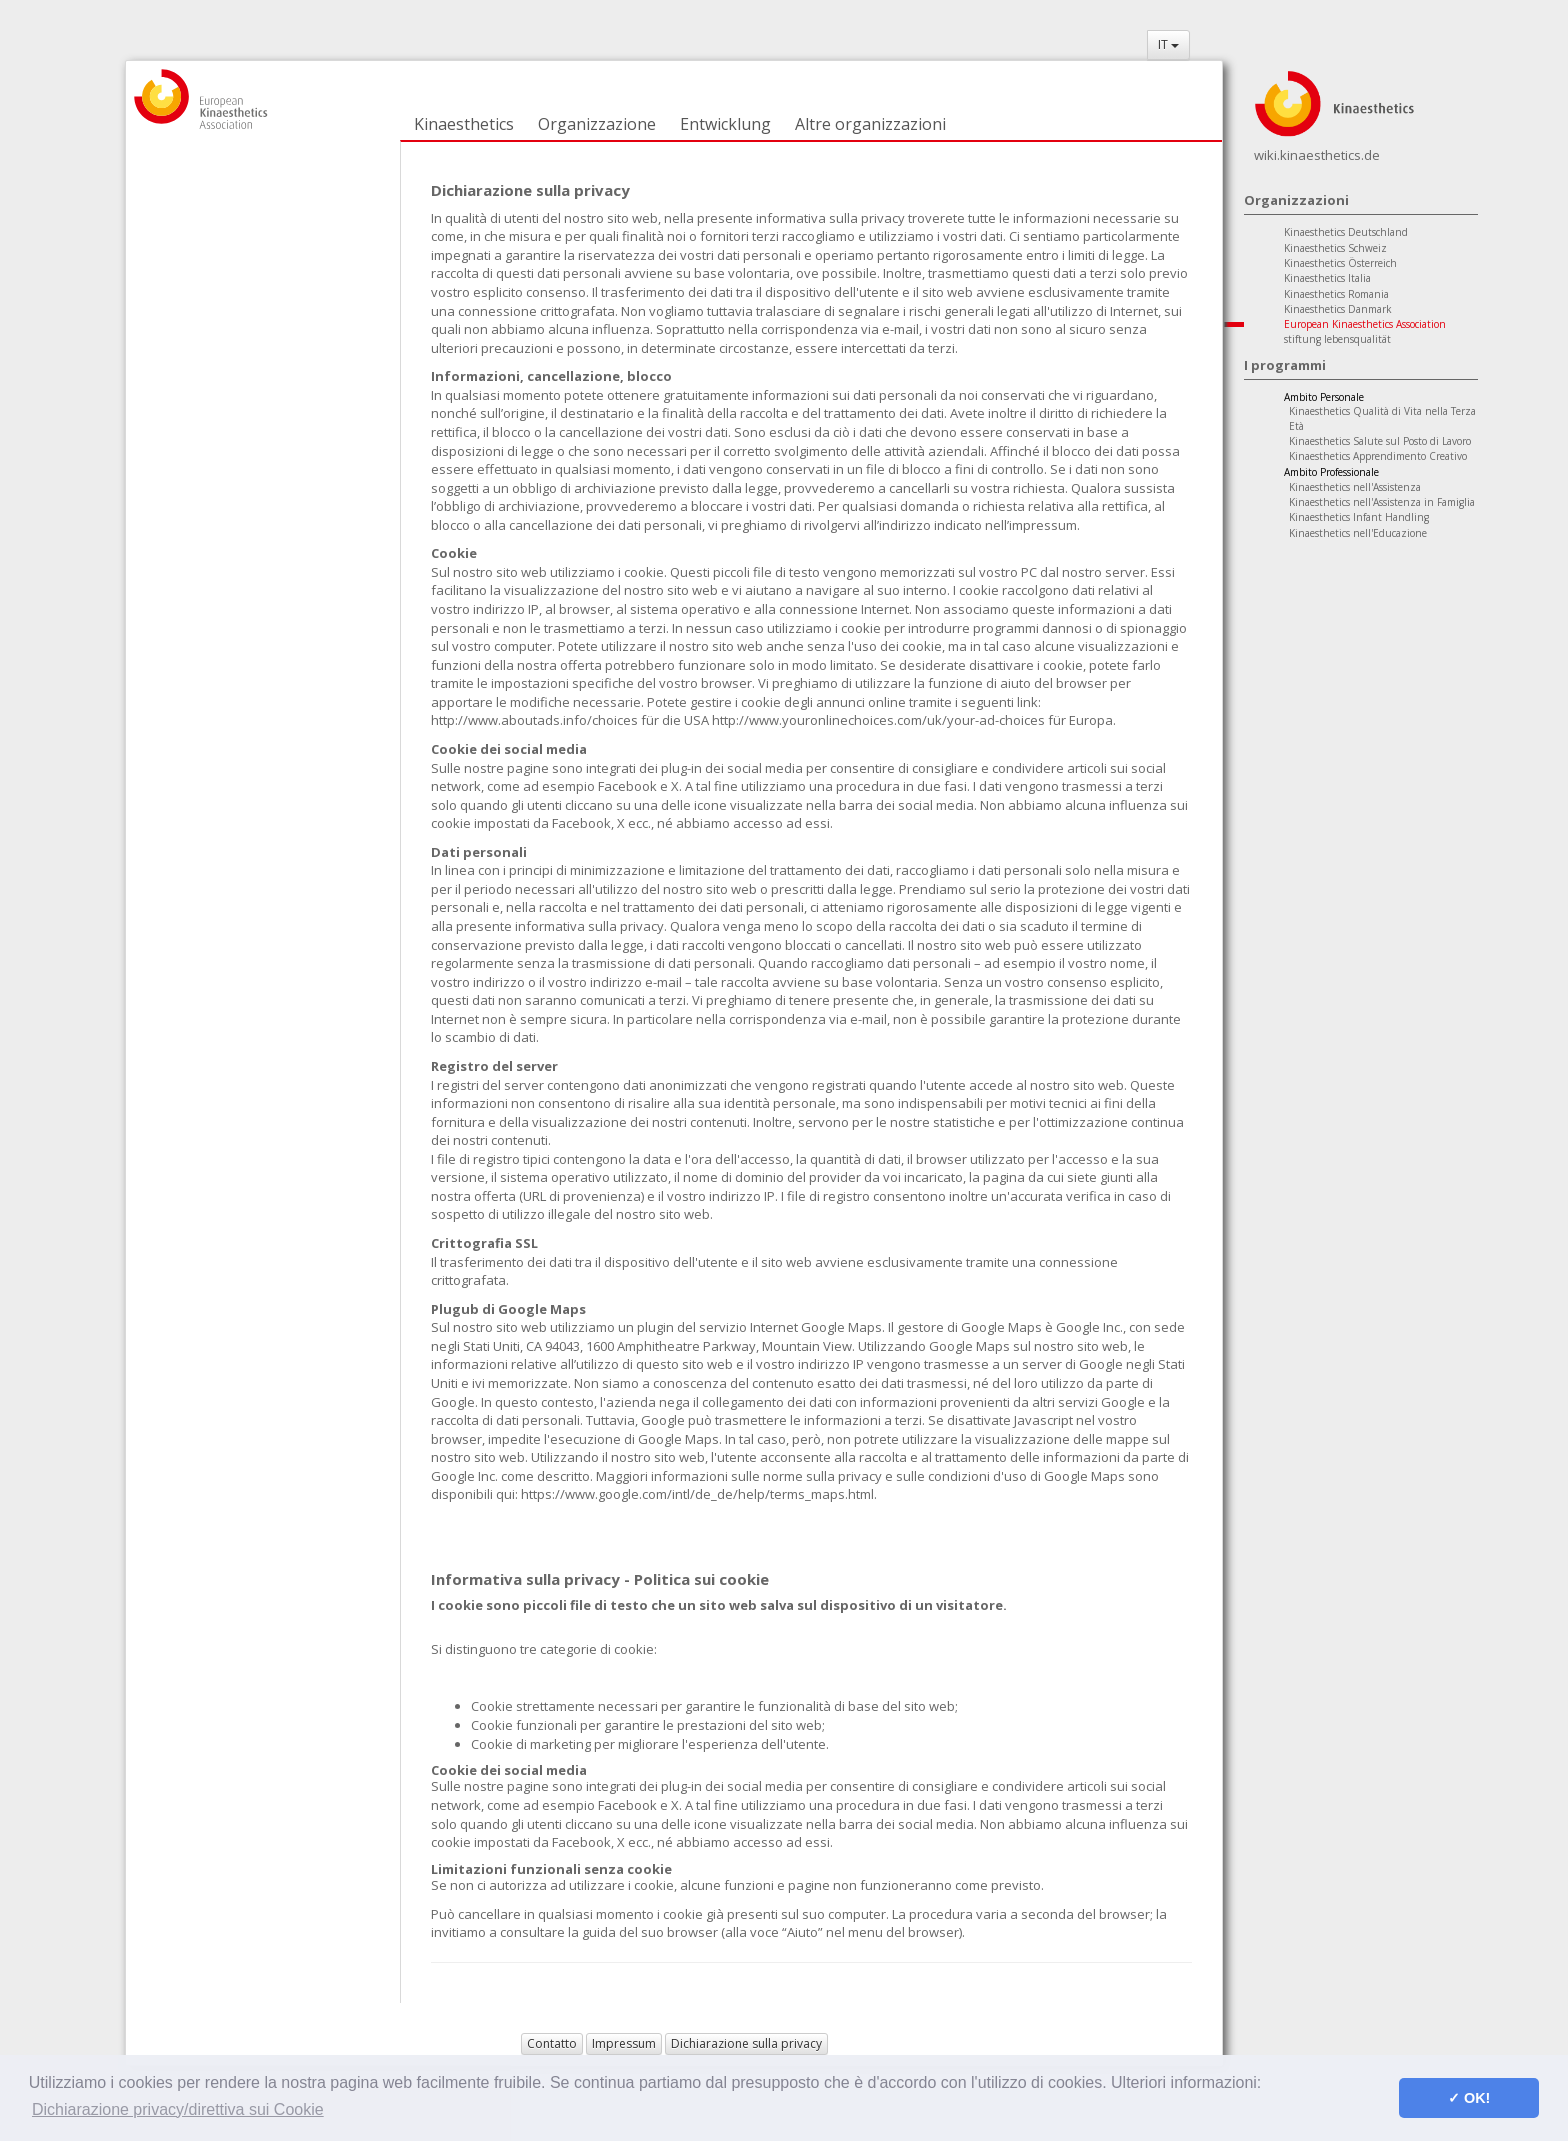  I want to click on Kinaesthetics Italia, so click(1327, 278).